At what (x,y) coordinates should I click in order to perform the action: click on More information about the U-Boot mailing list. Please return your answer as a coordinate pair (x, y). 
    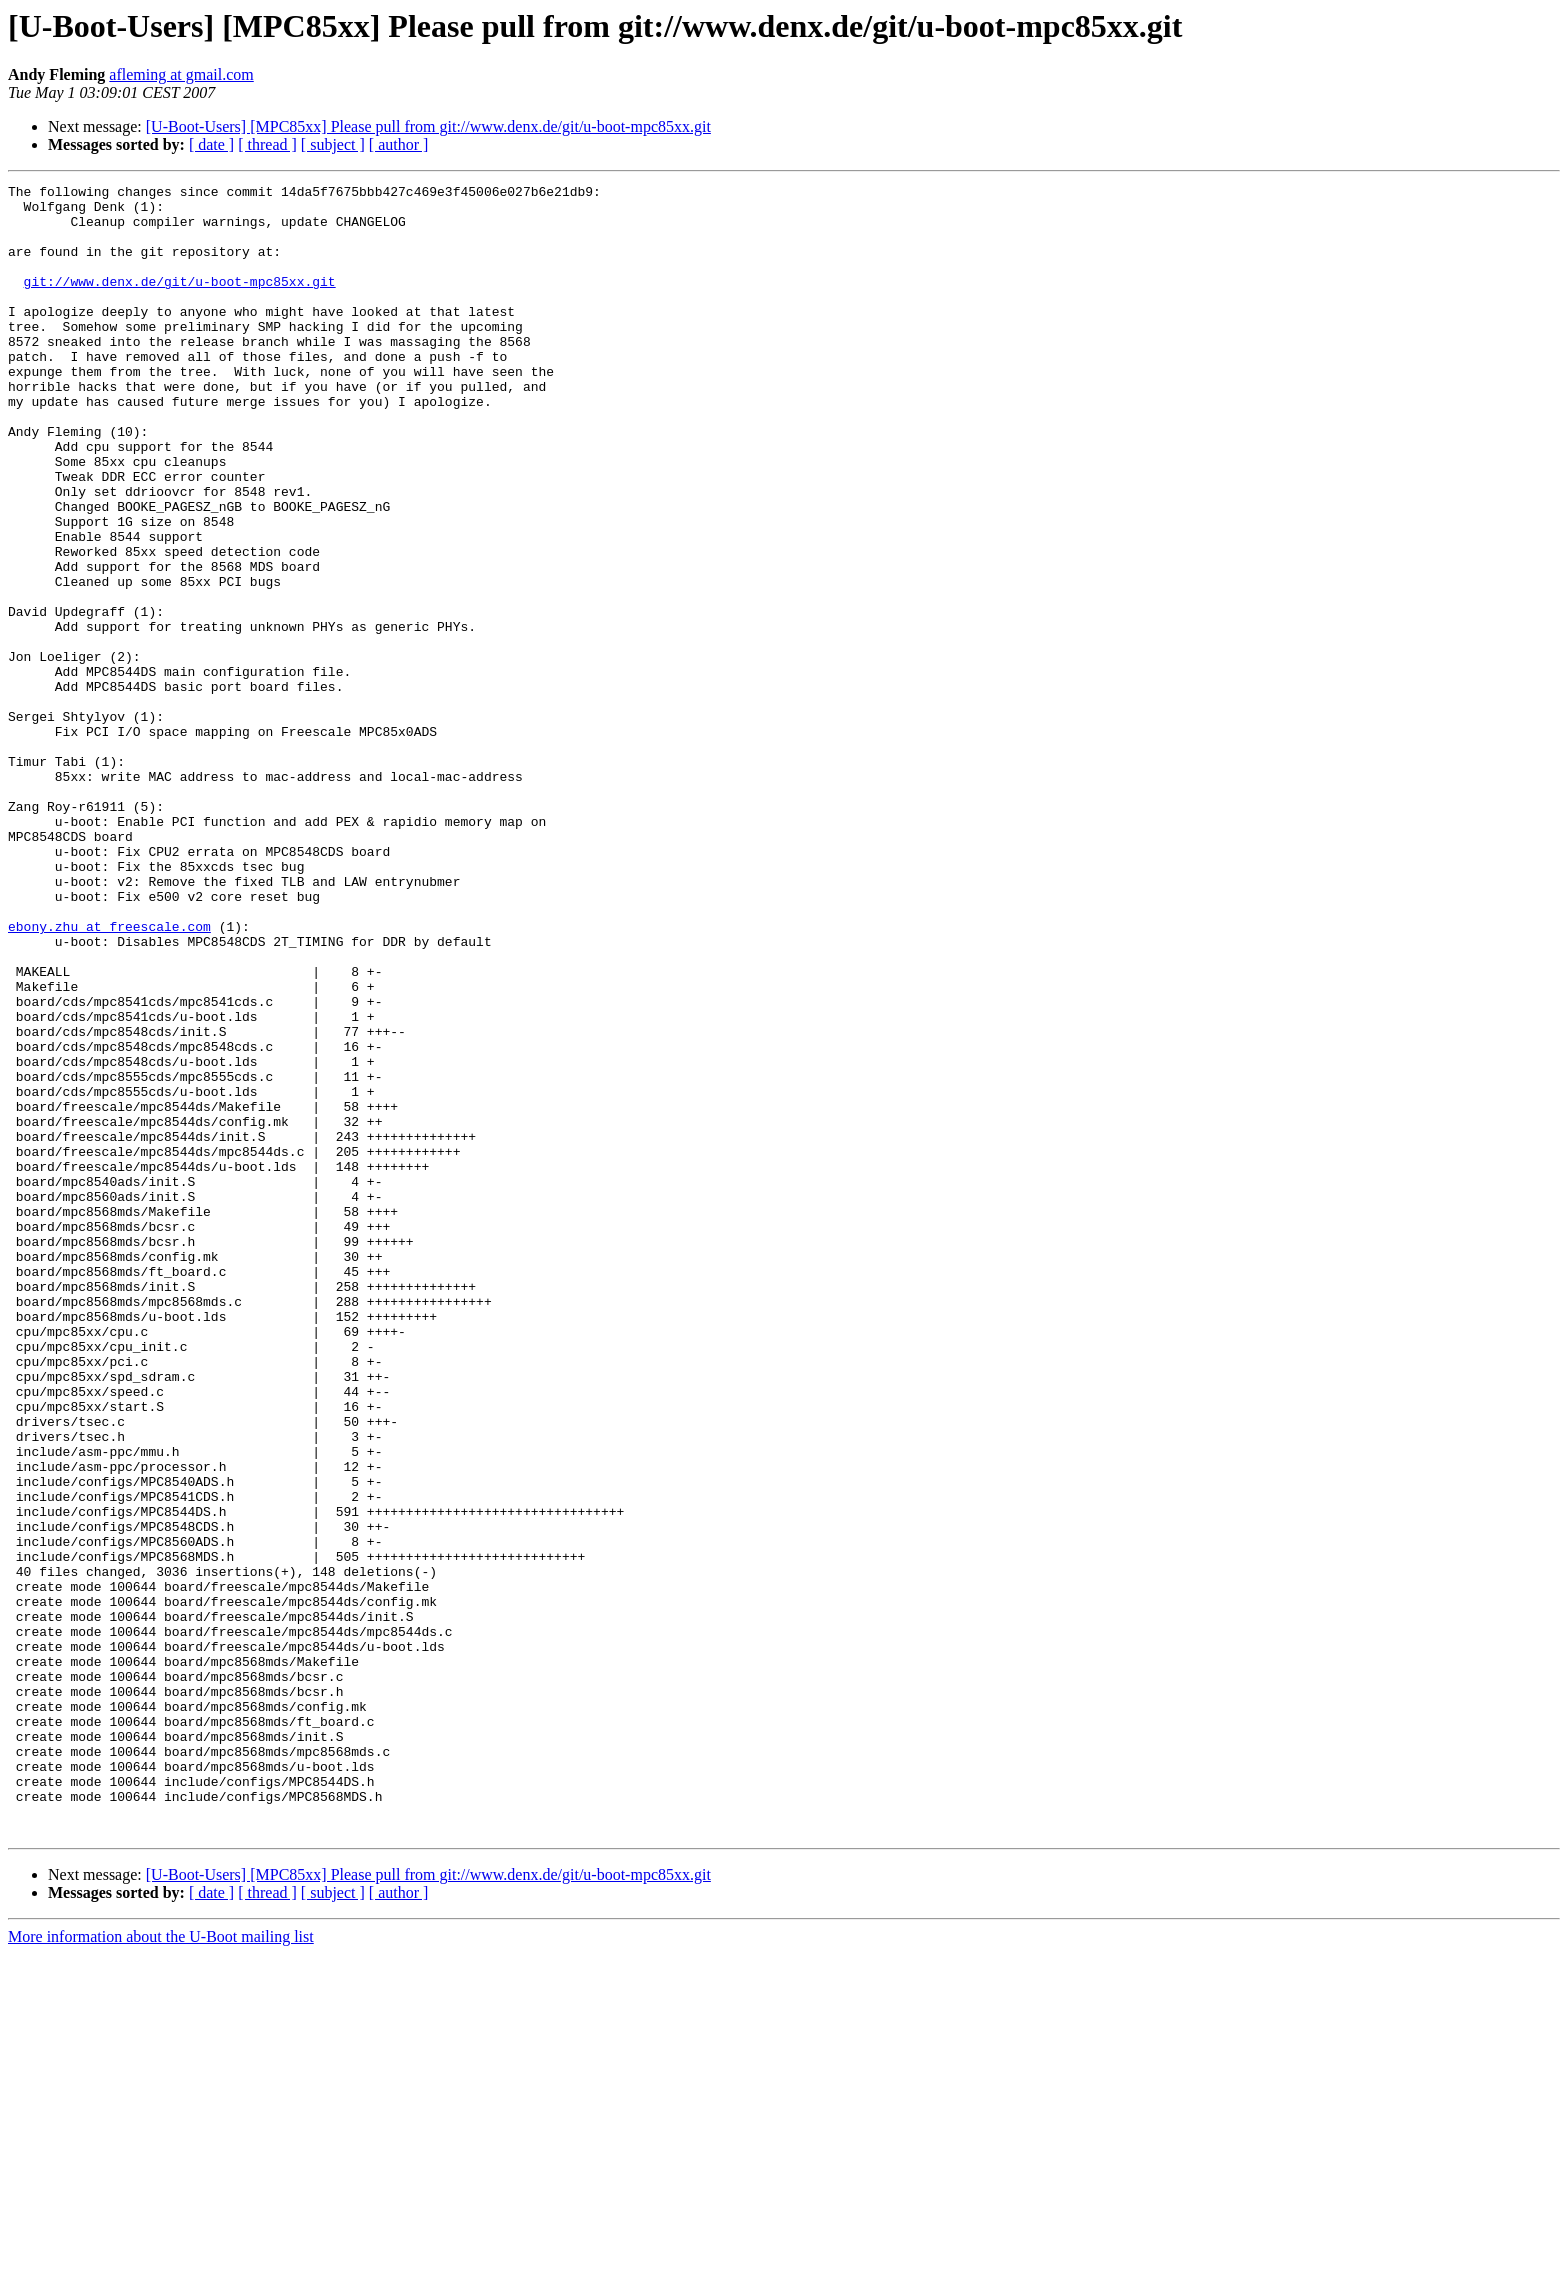
    Looking at the image, I should click on (161, 2266).